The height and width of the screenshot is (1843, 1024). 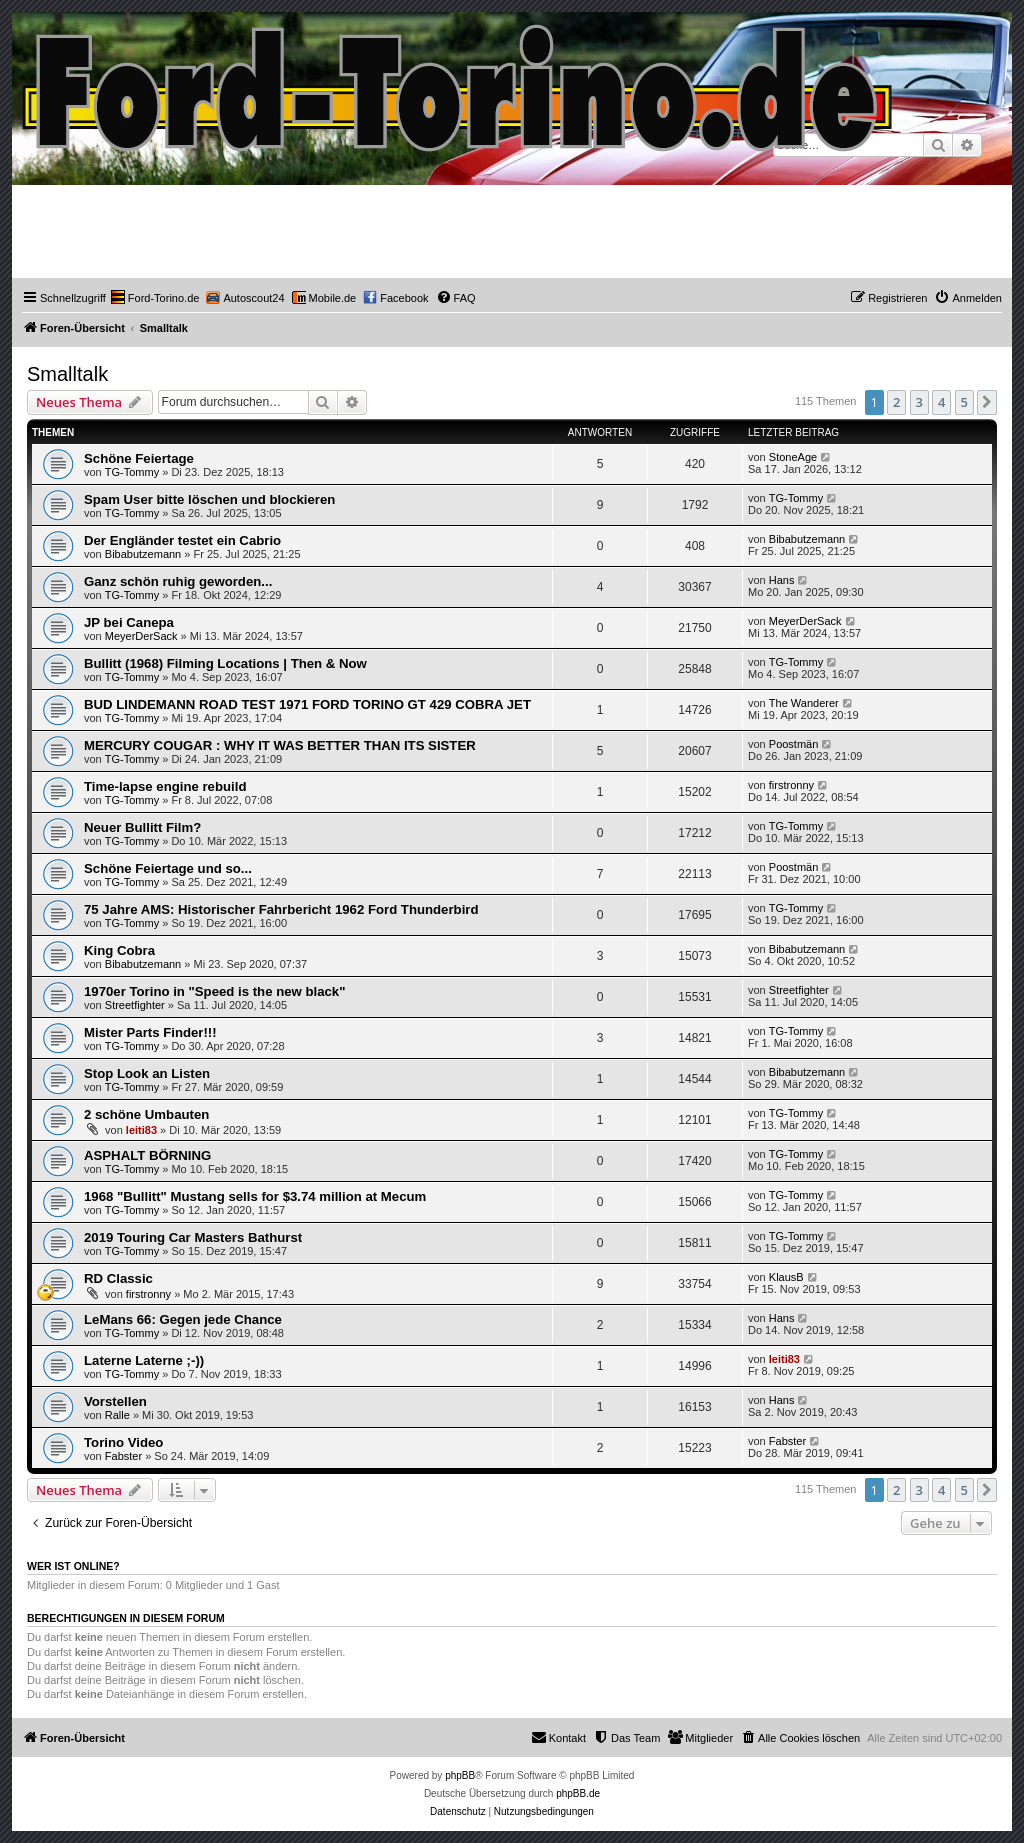 I want to click on Mister Parts Finder!!!, so click(x=150, y=1032).